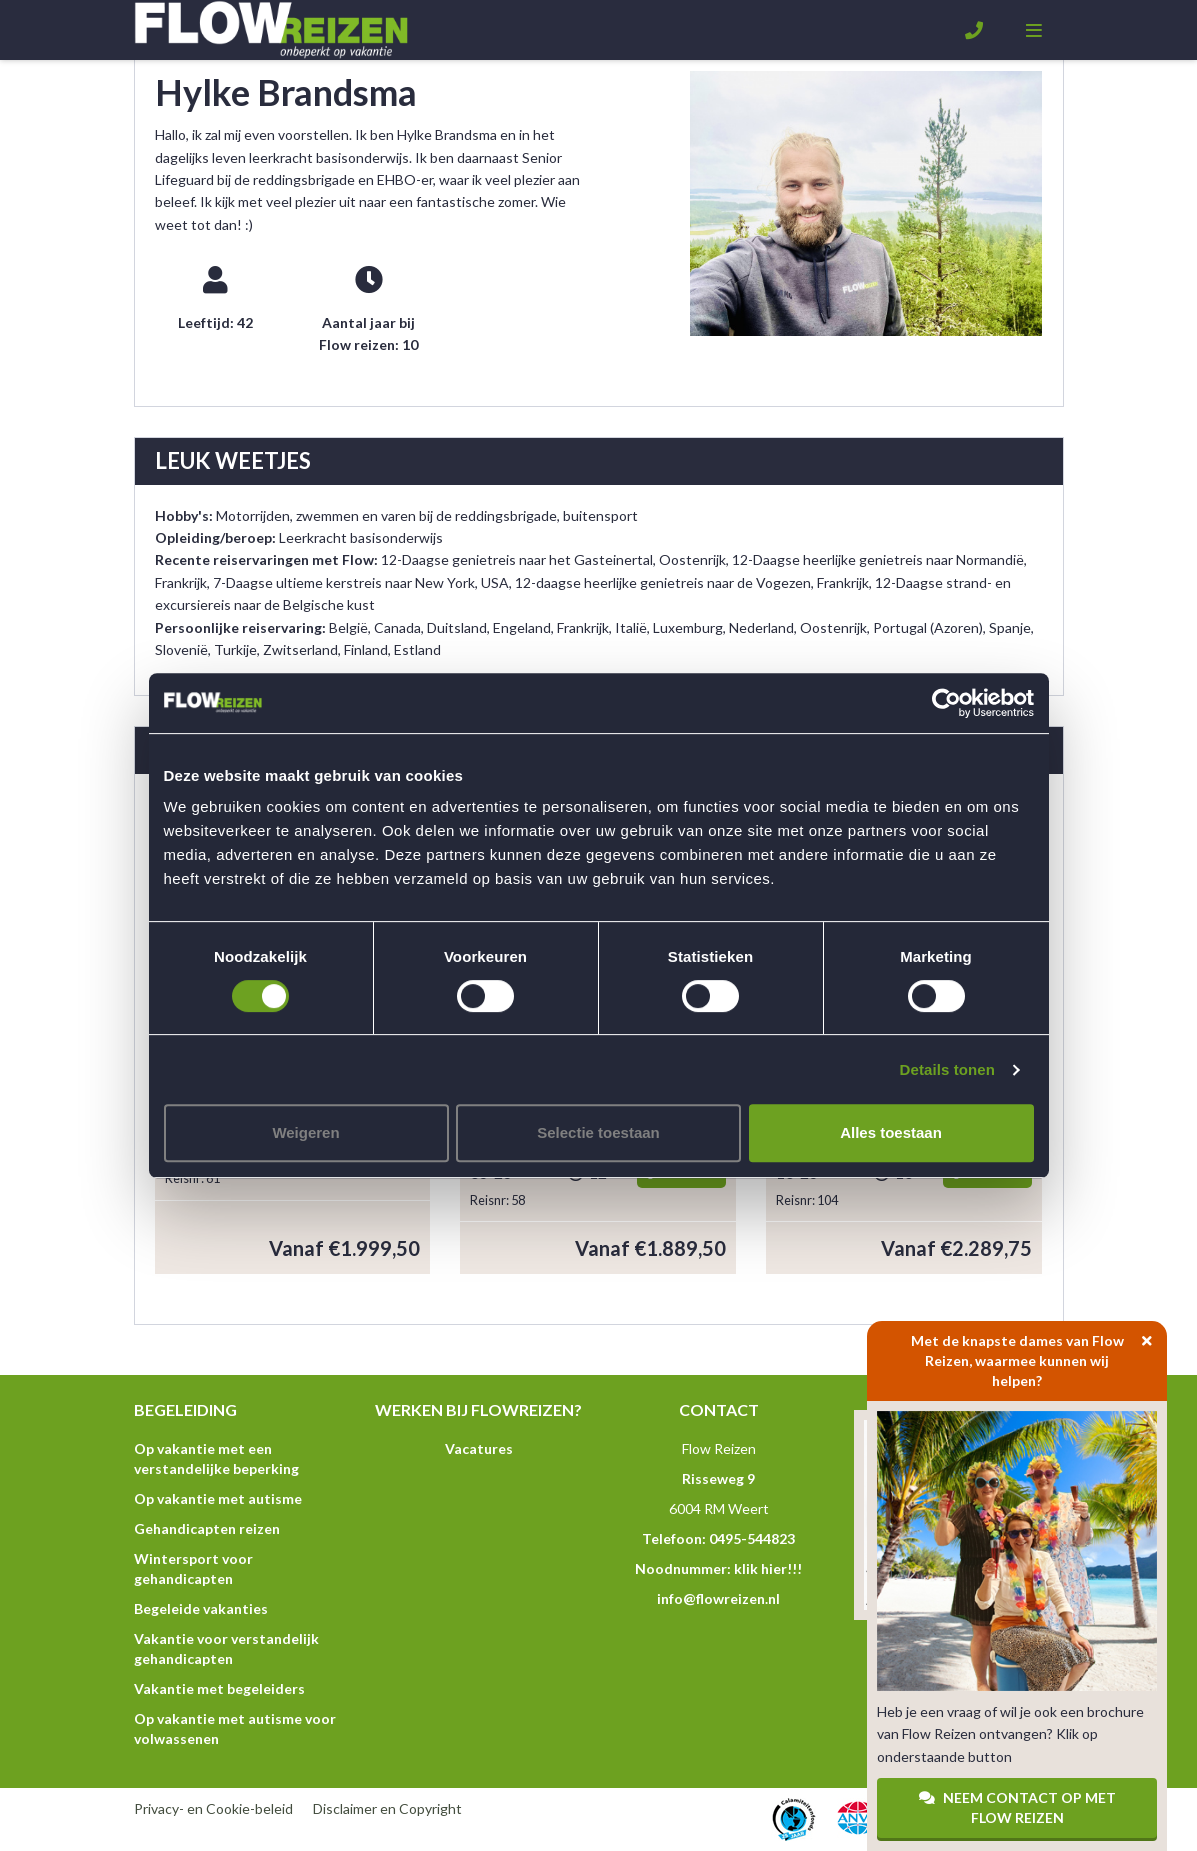  Describe the element at coordinates (891, 1132) in the screenshot. I see `Alles toestaan` at that location.